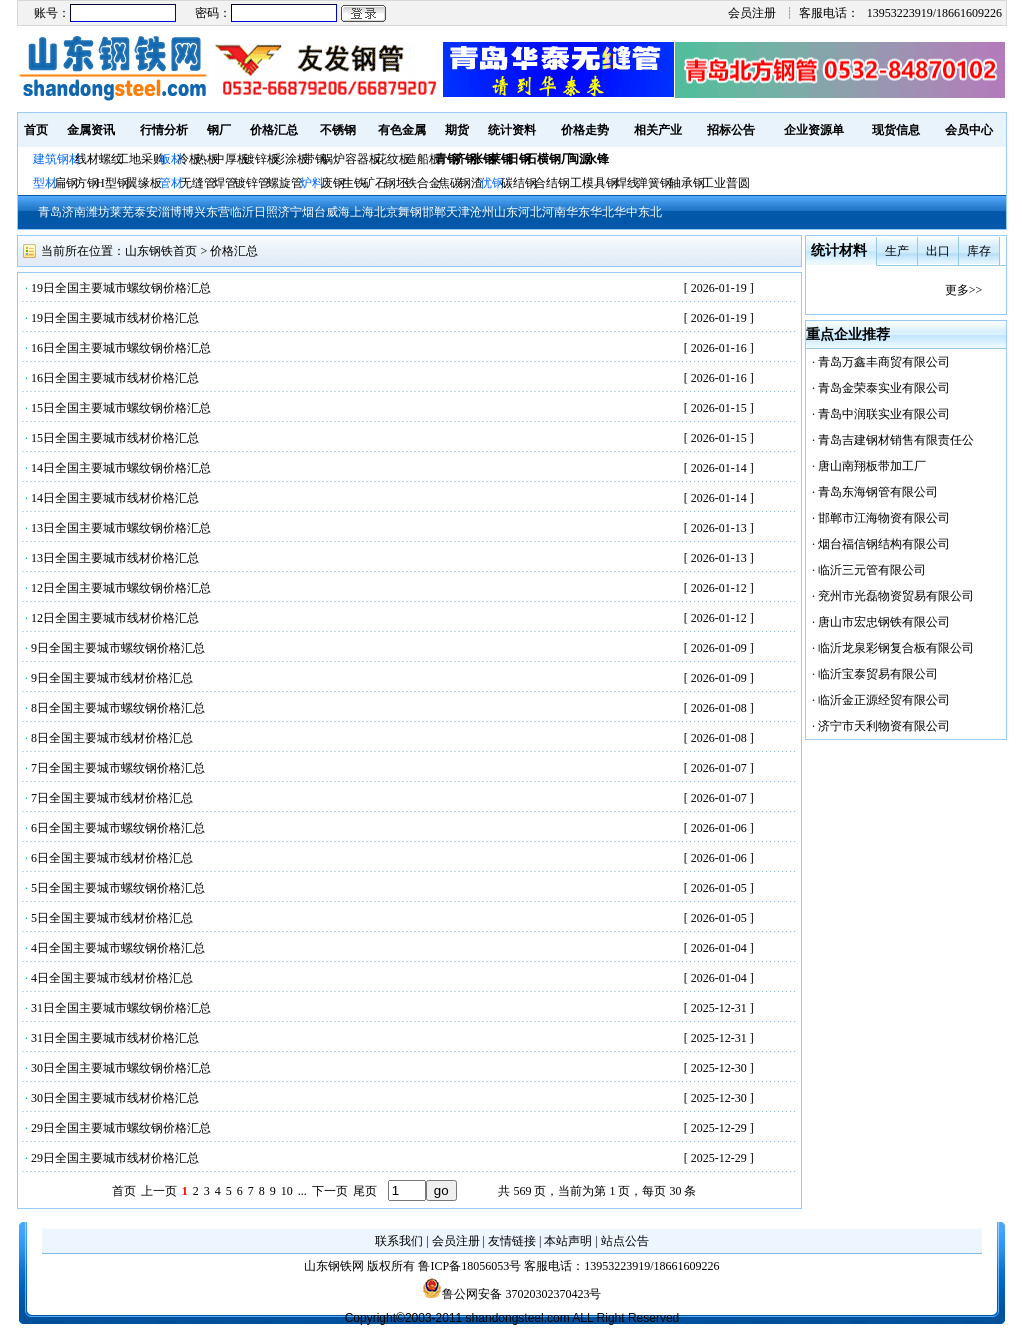  I want to click on 济南, so click(74, 212).